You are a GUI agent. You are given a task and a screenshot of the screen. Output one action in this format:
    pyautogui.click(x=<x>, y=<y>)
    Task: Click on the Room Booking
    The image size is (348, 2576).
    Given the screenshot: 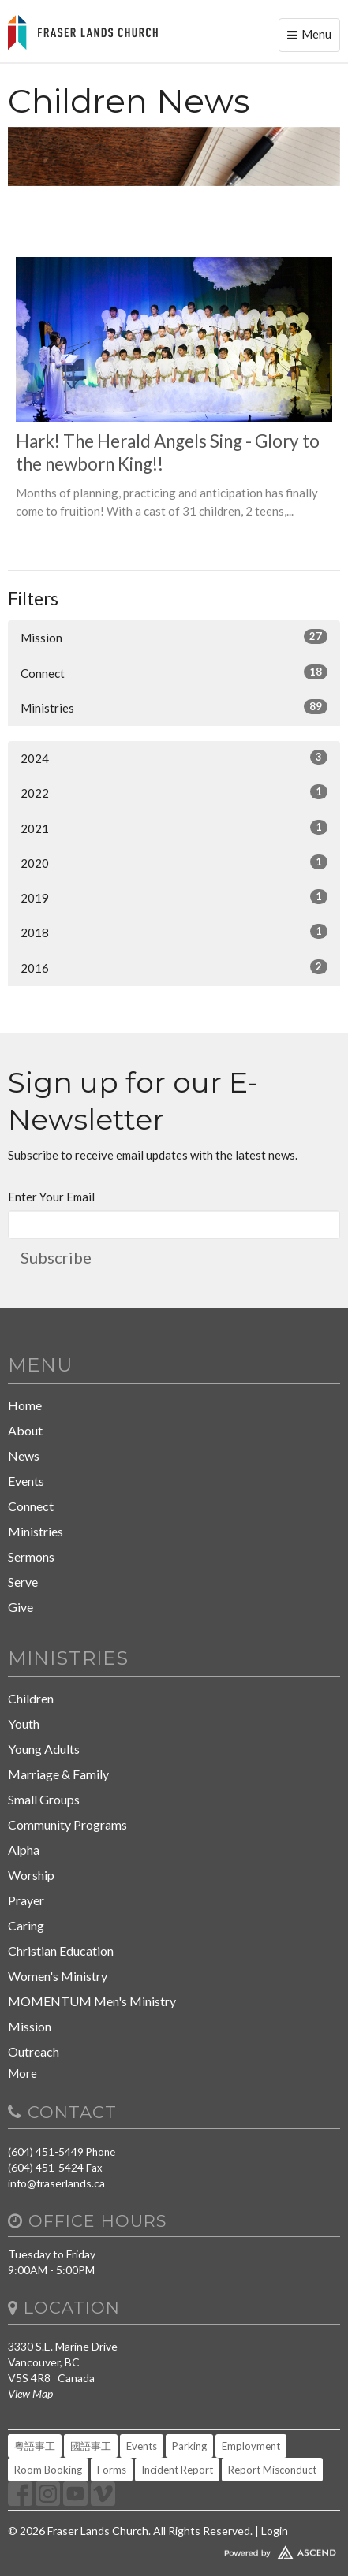 What is the action you would take?
    pyautogui.click(x=48, y=2469)
    